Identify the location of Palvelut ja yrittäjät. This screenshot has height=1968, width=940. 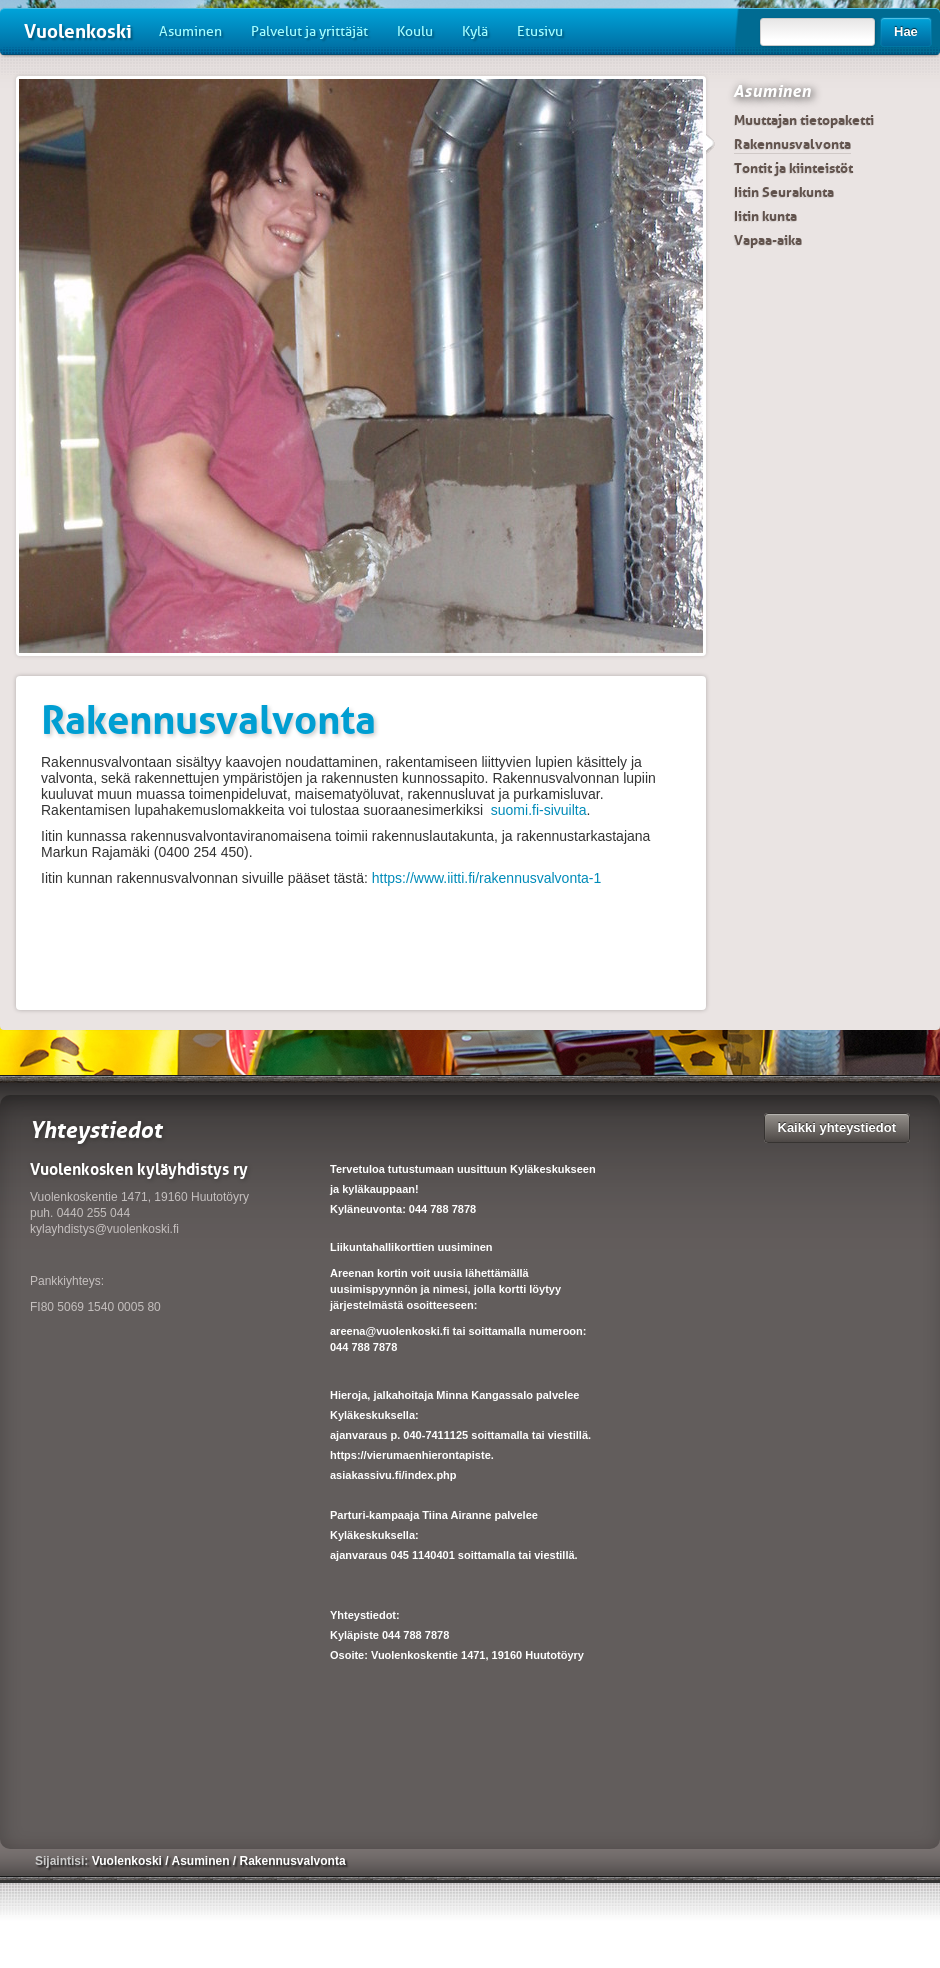
(309, 31).